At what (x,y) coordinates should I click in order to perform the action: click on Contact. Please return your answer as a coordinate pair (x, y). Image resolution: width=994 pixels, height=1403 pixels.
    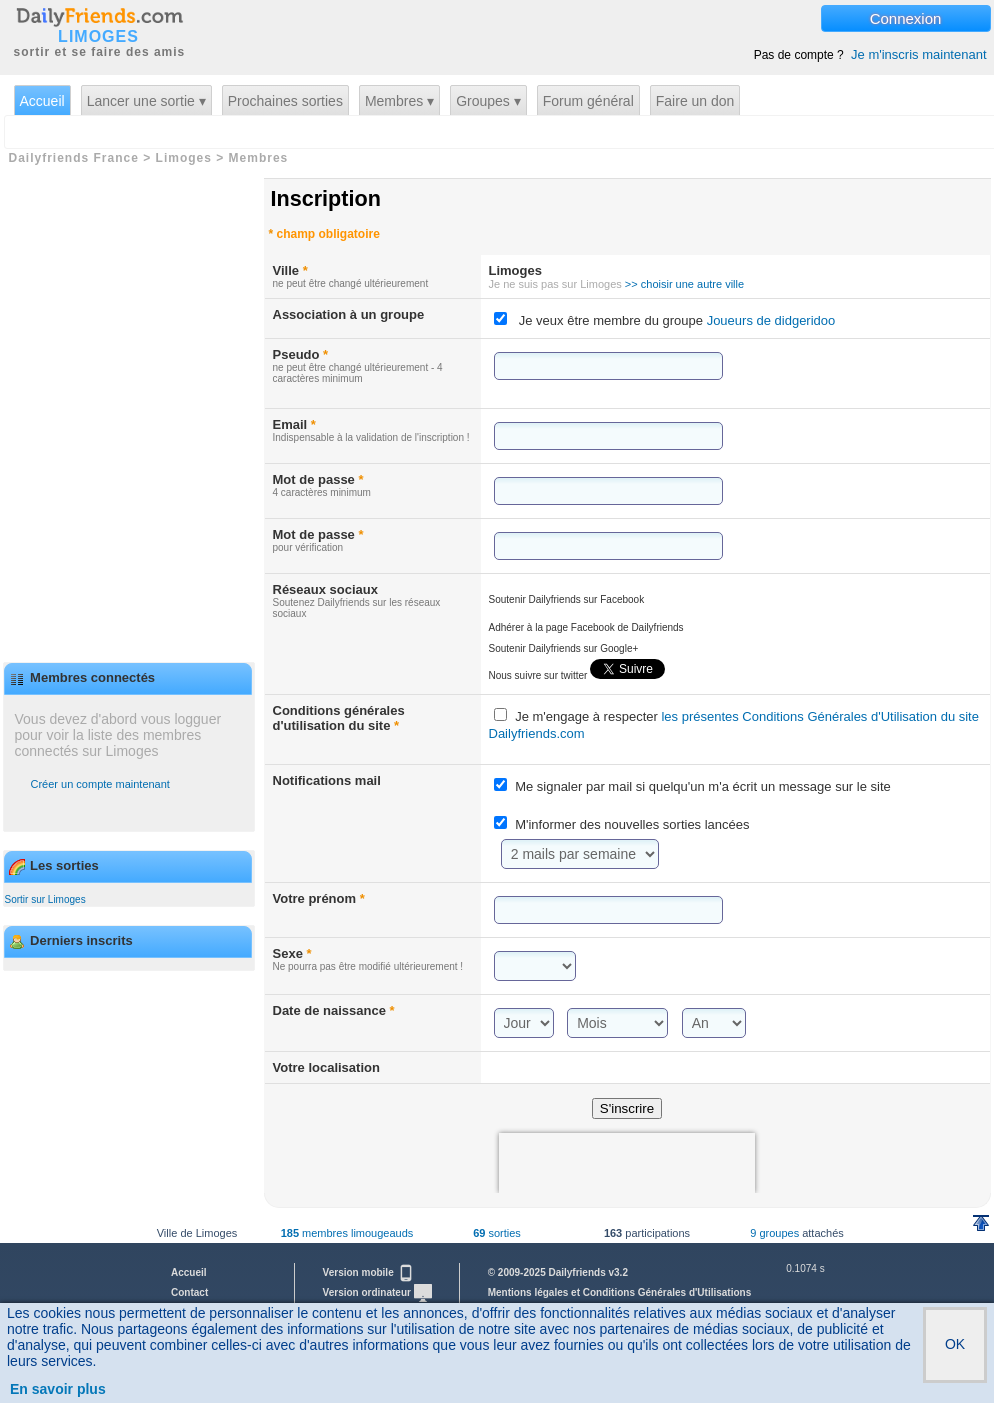
    Looking at the image, I should click on (189, 1292).